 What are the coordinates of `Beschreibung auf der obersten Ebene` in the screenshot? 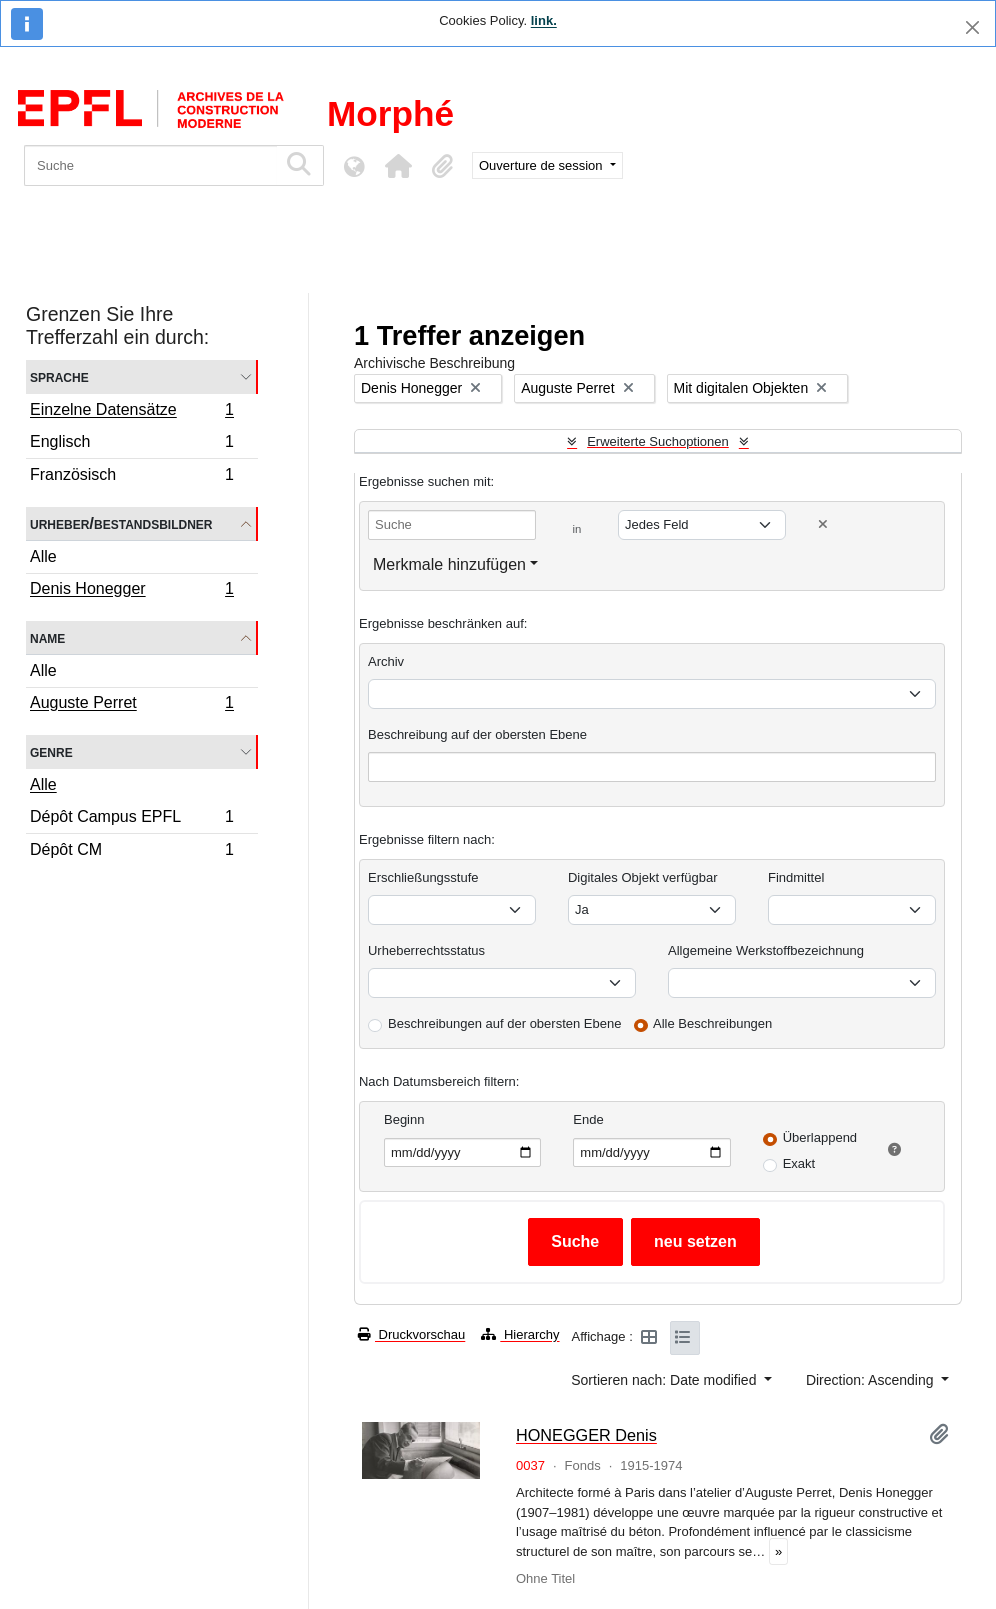 It's located at (477, 734).